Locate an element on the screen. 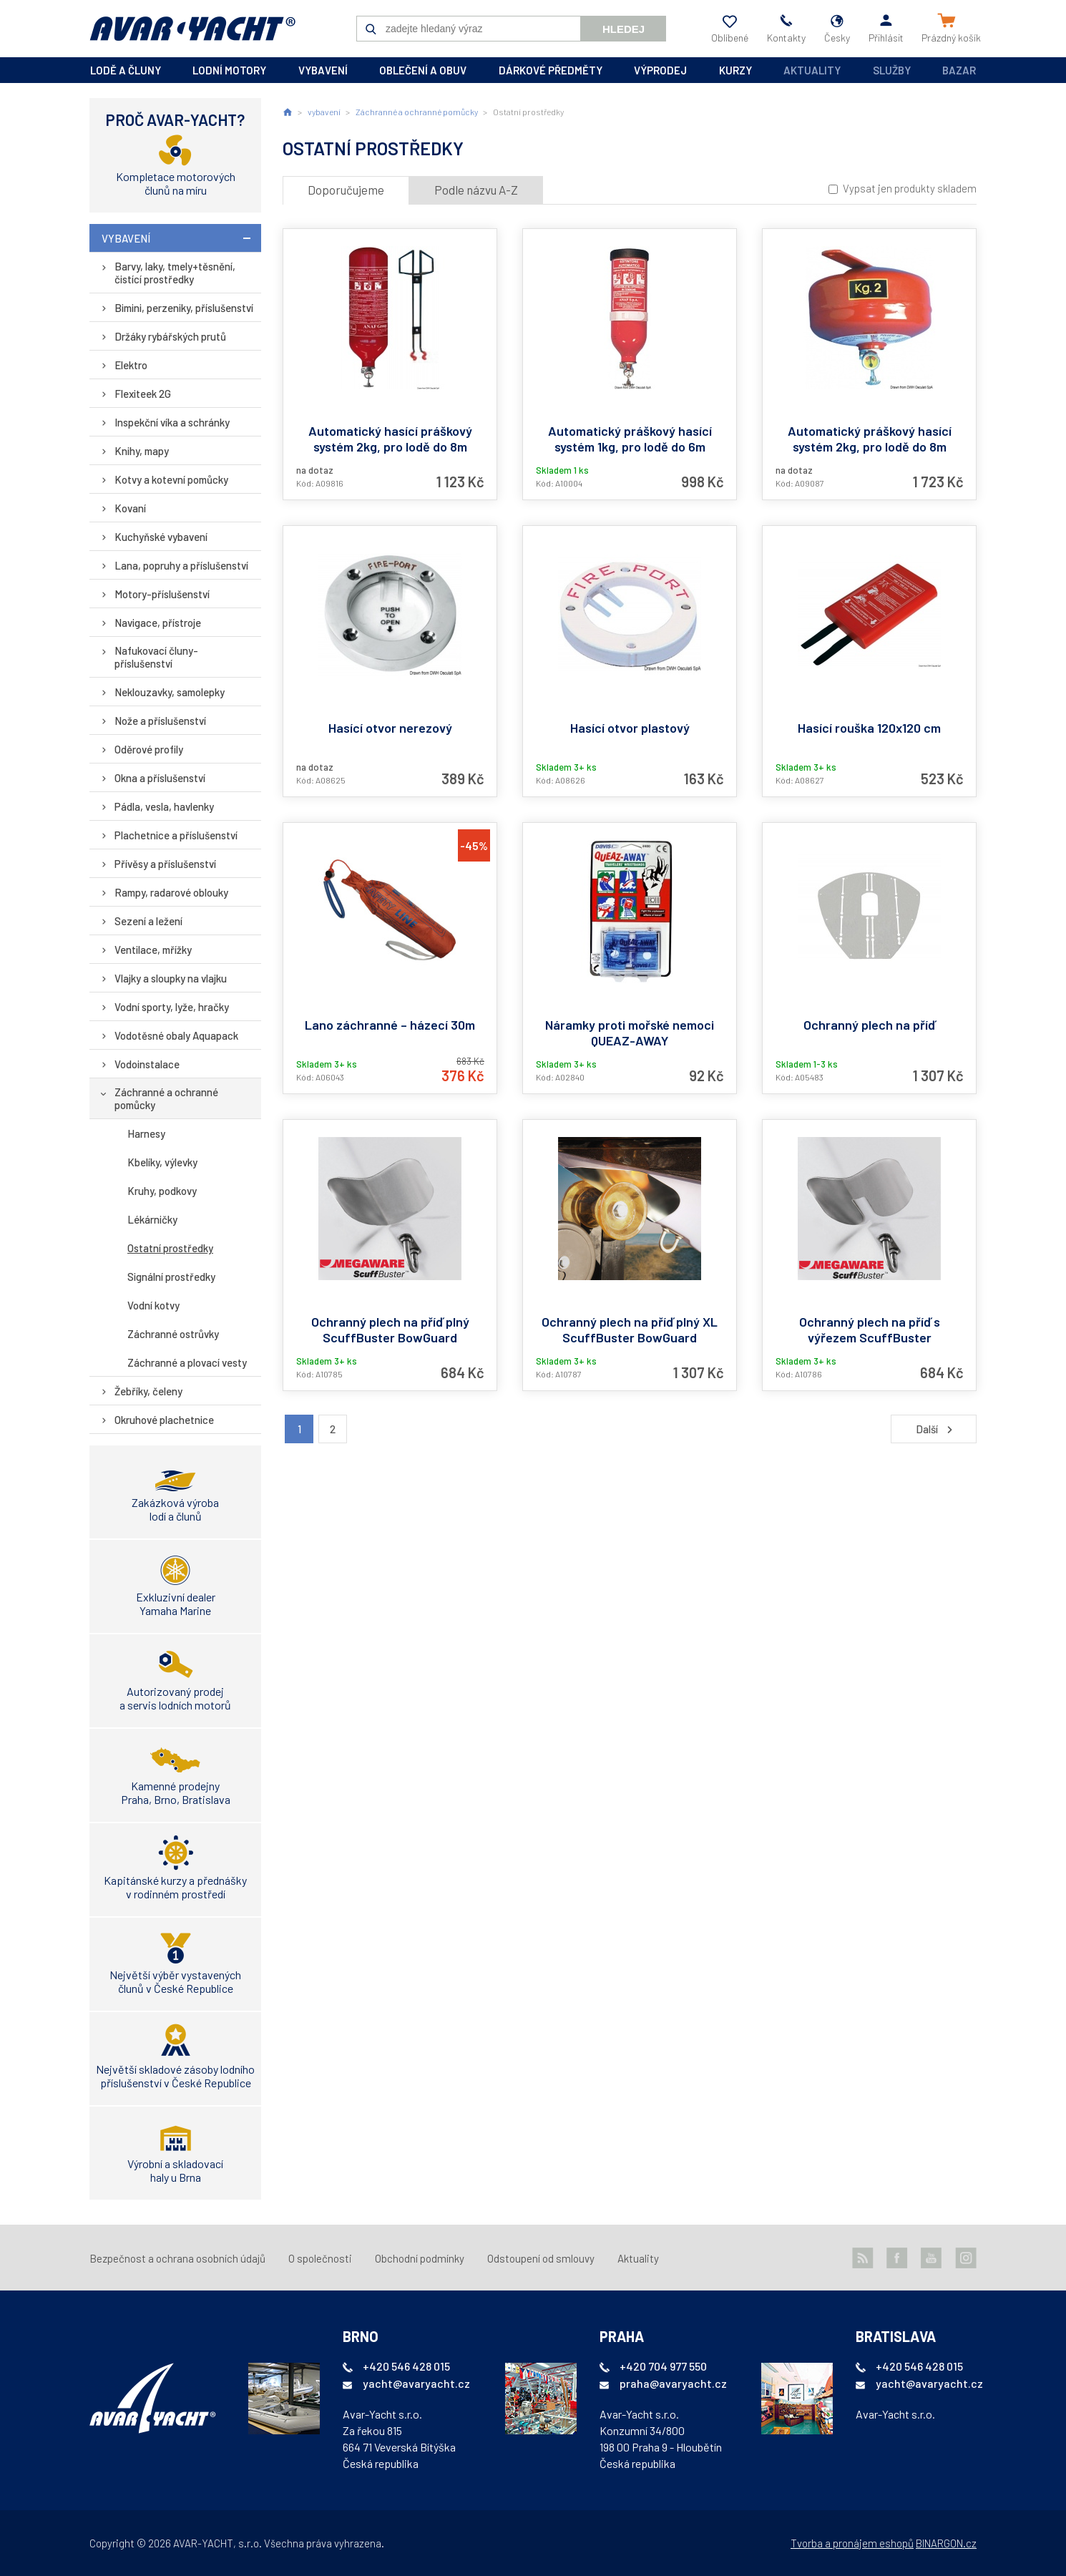 Image resolution: width=1066 pixels, height=2576 pixels. Rampy, radarové oblouky is located at coordinates (171, 892).